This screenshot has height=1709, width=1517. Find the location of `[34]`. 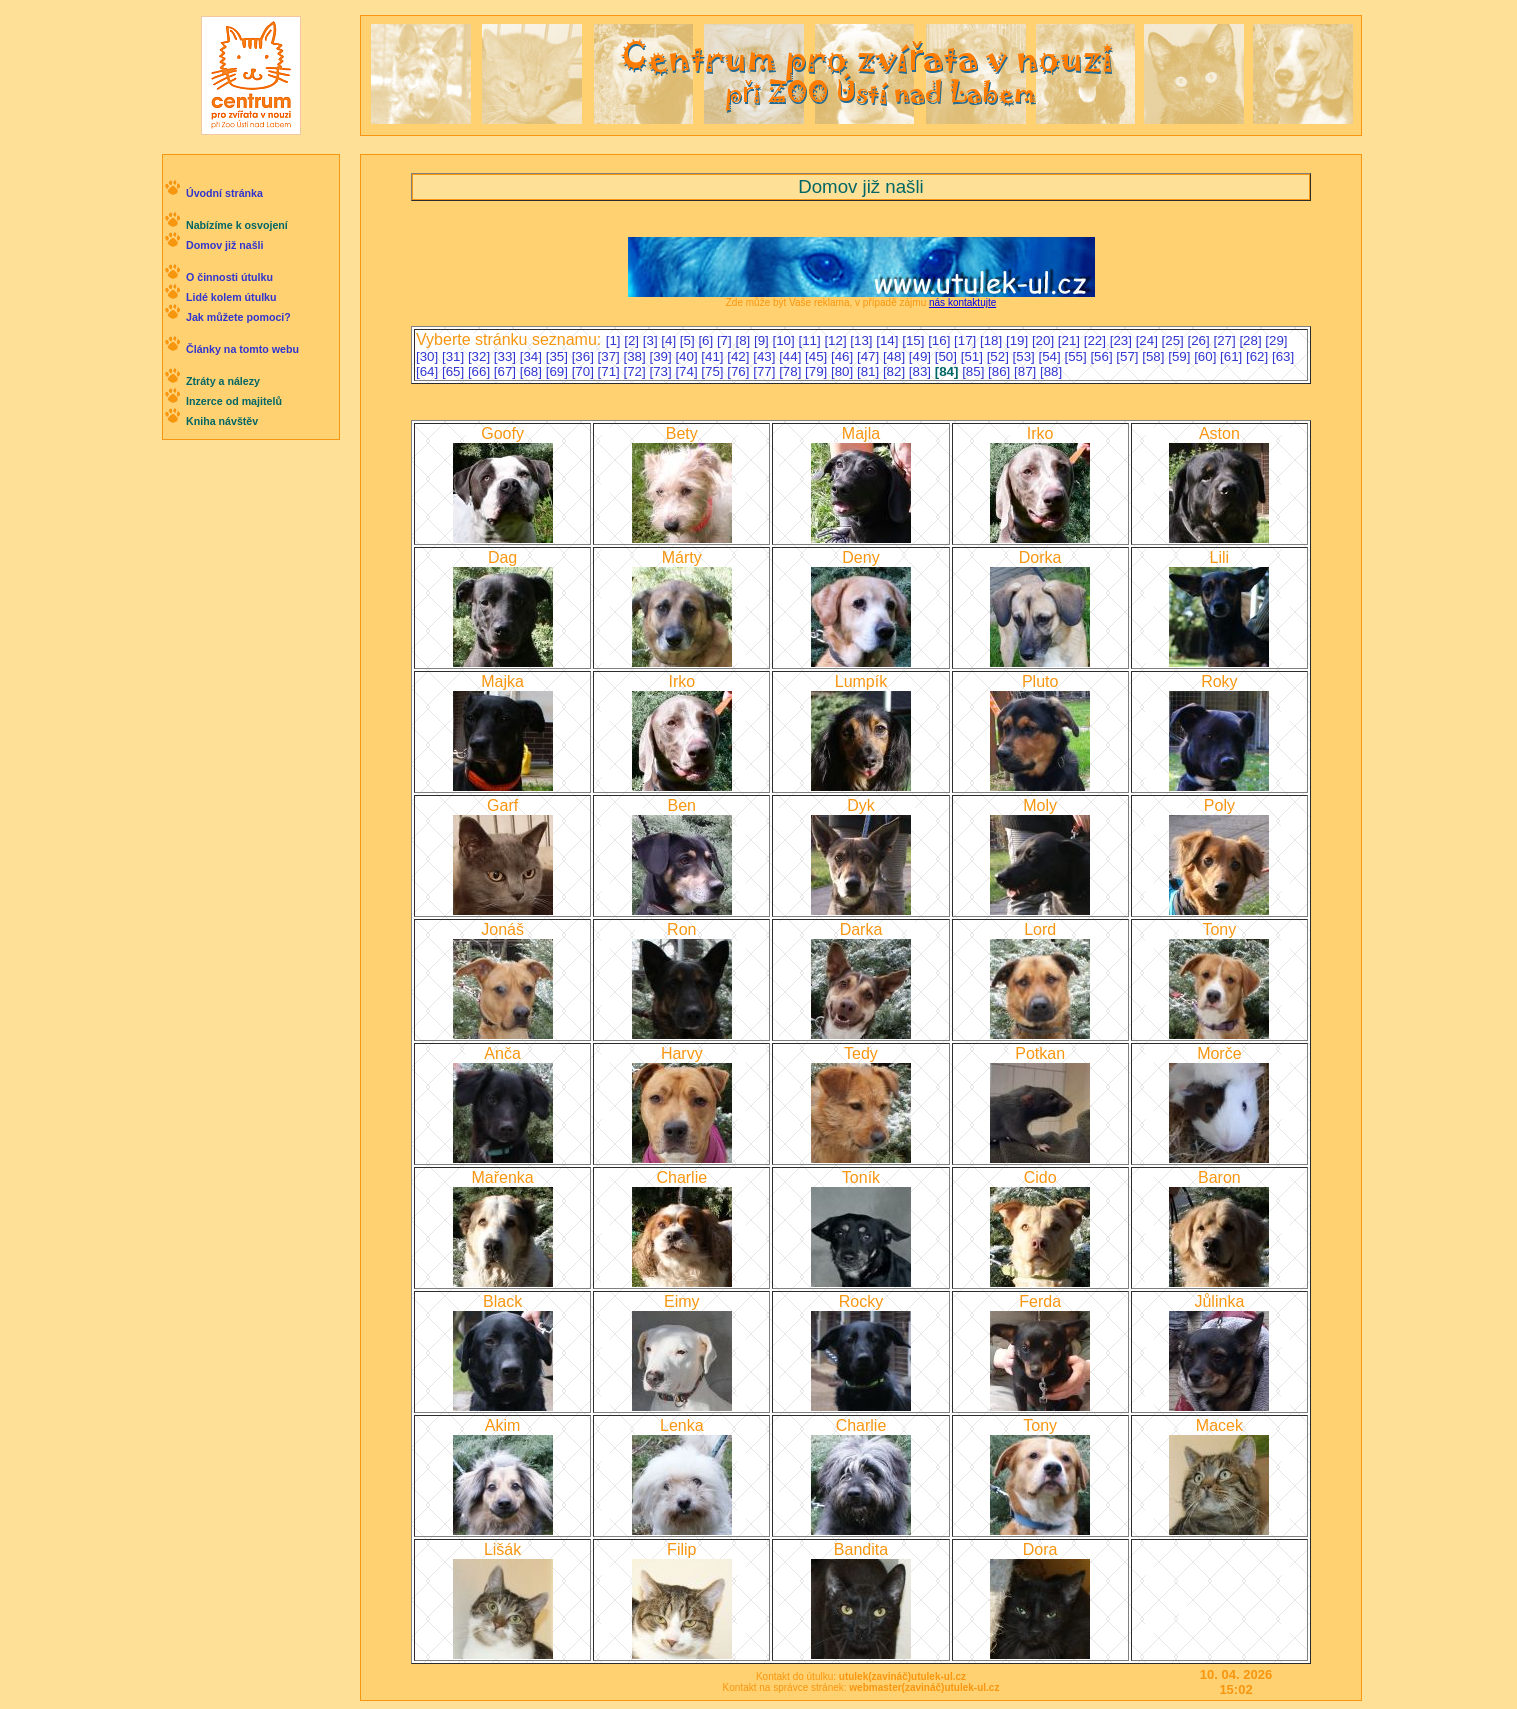

[34] is located at coordinates (533, 356).